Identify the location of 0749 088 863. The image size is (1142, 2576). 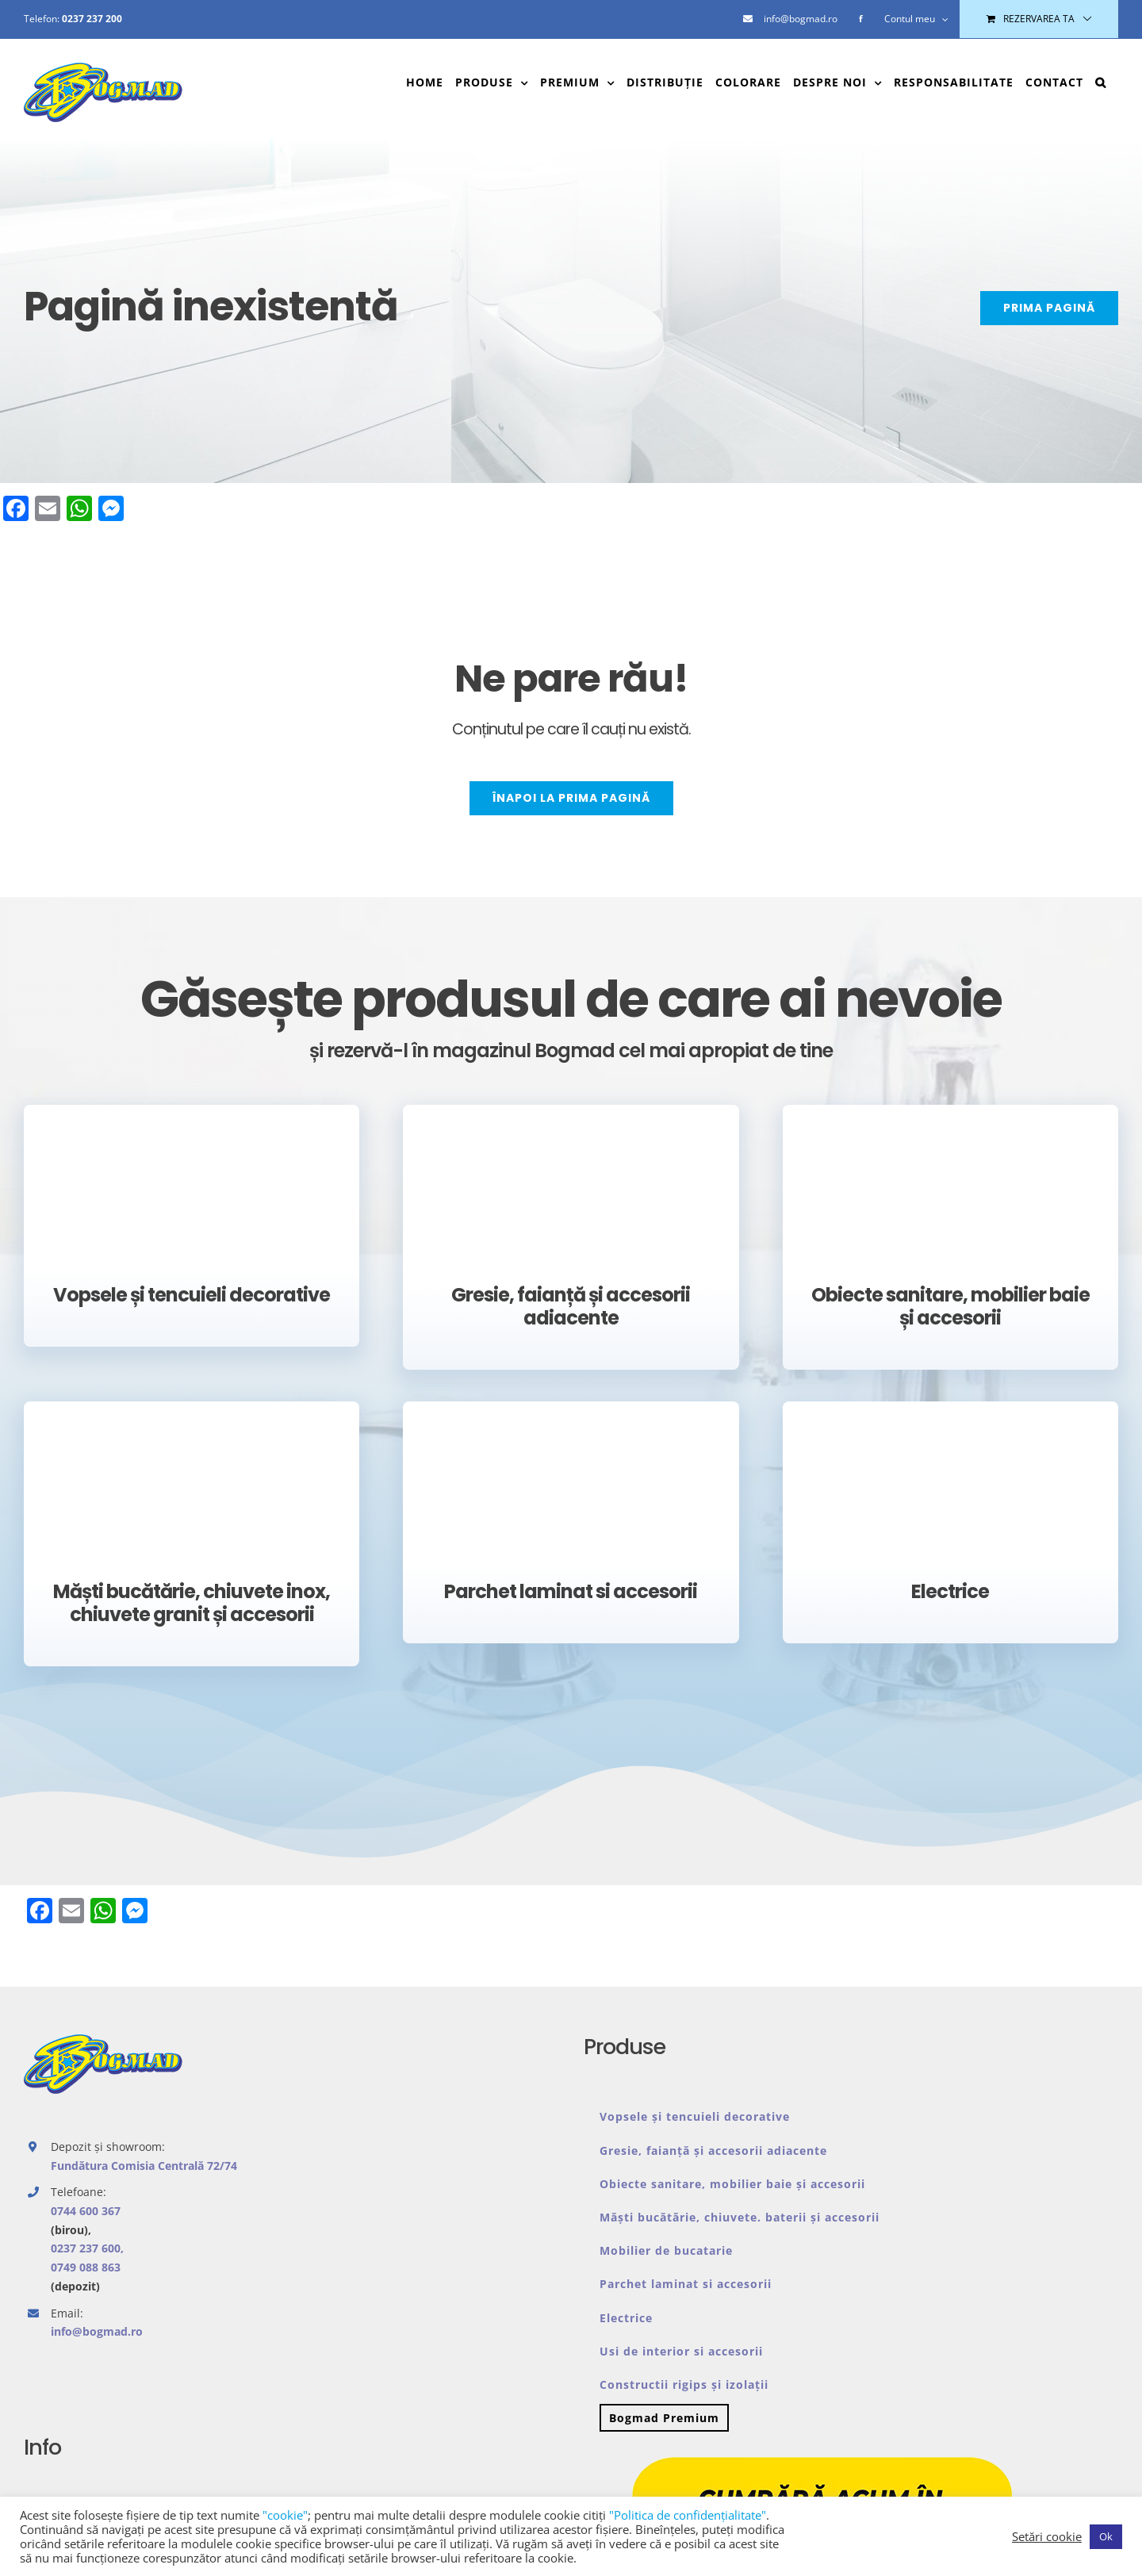
(86, 2267).